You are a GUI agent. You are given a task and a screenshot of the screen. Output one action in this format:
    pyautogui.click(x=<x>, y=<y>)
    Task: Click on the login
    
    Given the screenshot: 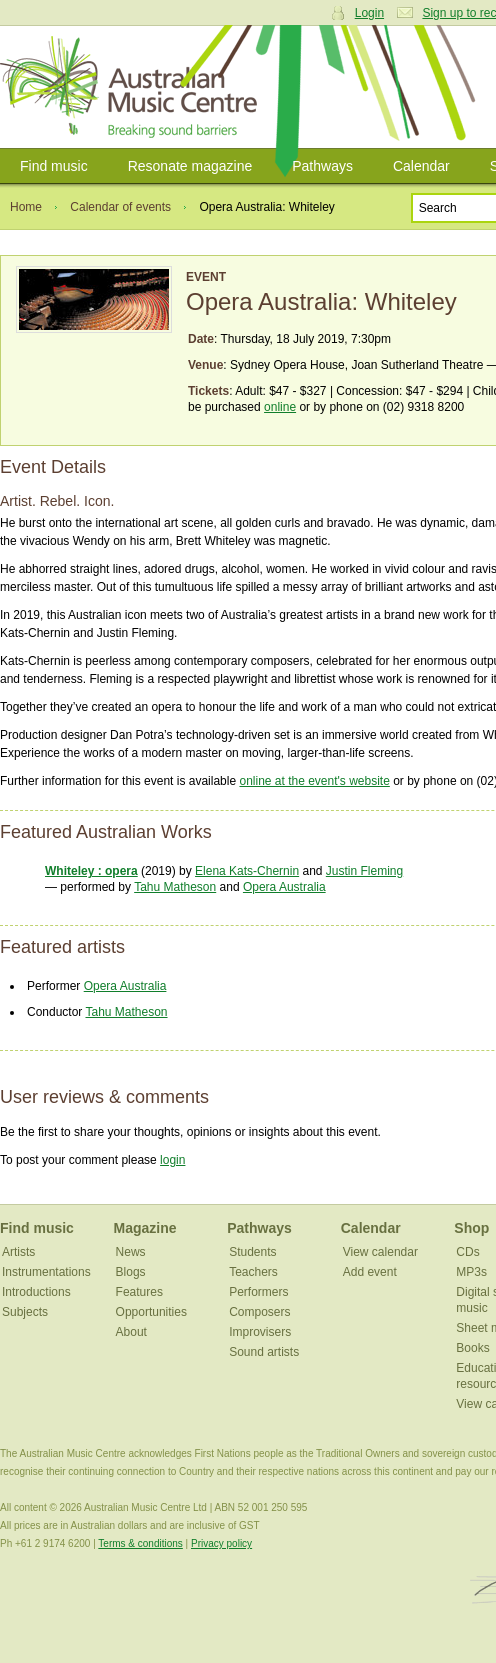 What is the action you would take?
    pyautogui.click(x=172, y=1160)
    